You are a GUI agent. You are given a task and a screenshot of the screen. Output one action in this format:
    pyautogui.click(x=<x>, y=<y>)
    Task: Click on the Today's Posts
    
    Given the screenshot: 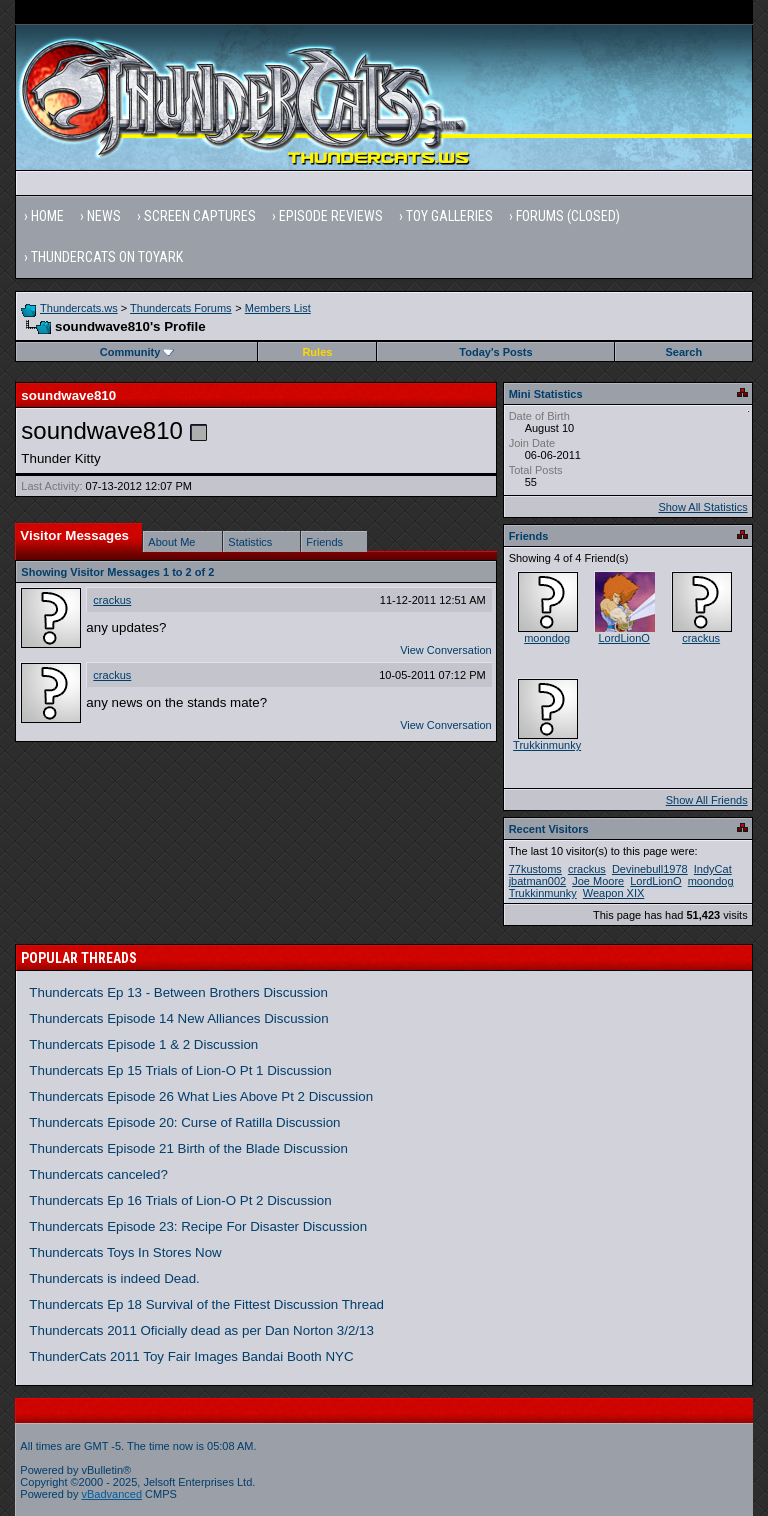 What is the action you would take?
    pyautogui.click(x=495, y=352)
    